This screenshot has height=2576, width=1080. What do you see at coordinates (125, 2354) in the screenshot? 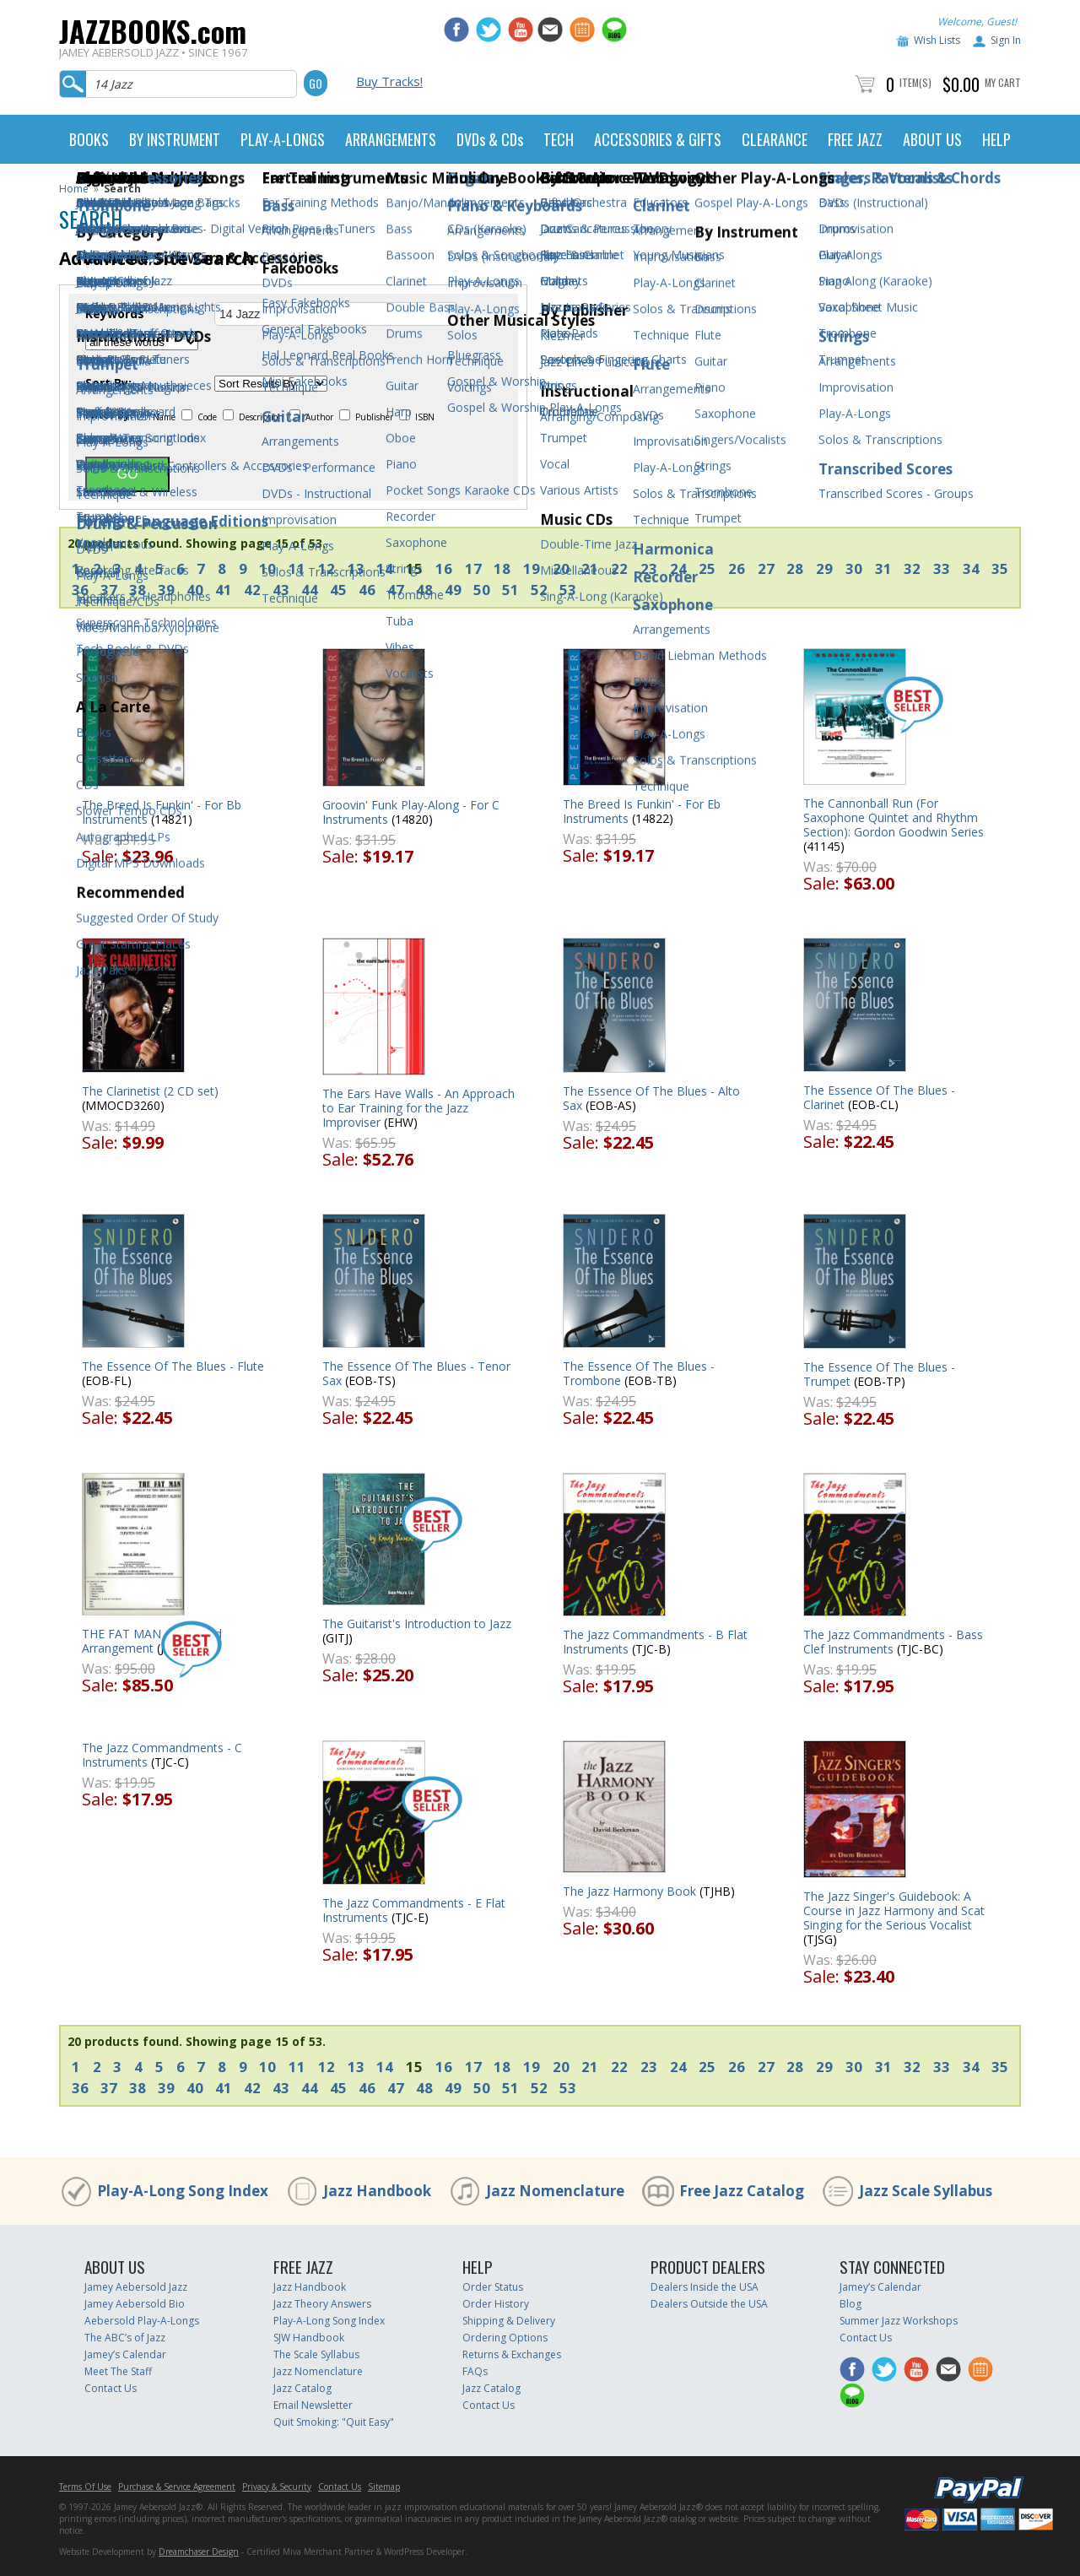
I see `Jamey’s Calendar` at bounding box center [125, 2354].